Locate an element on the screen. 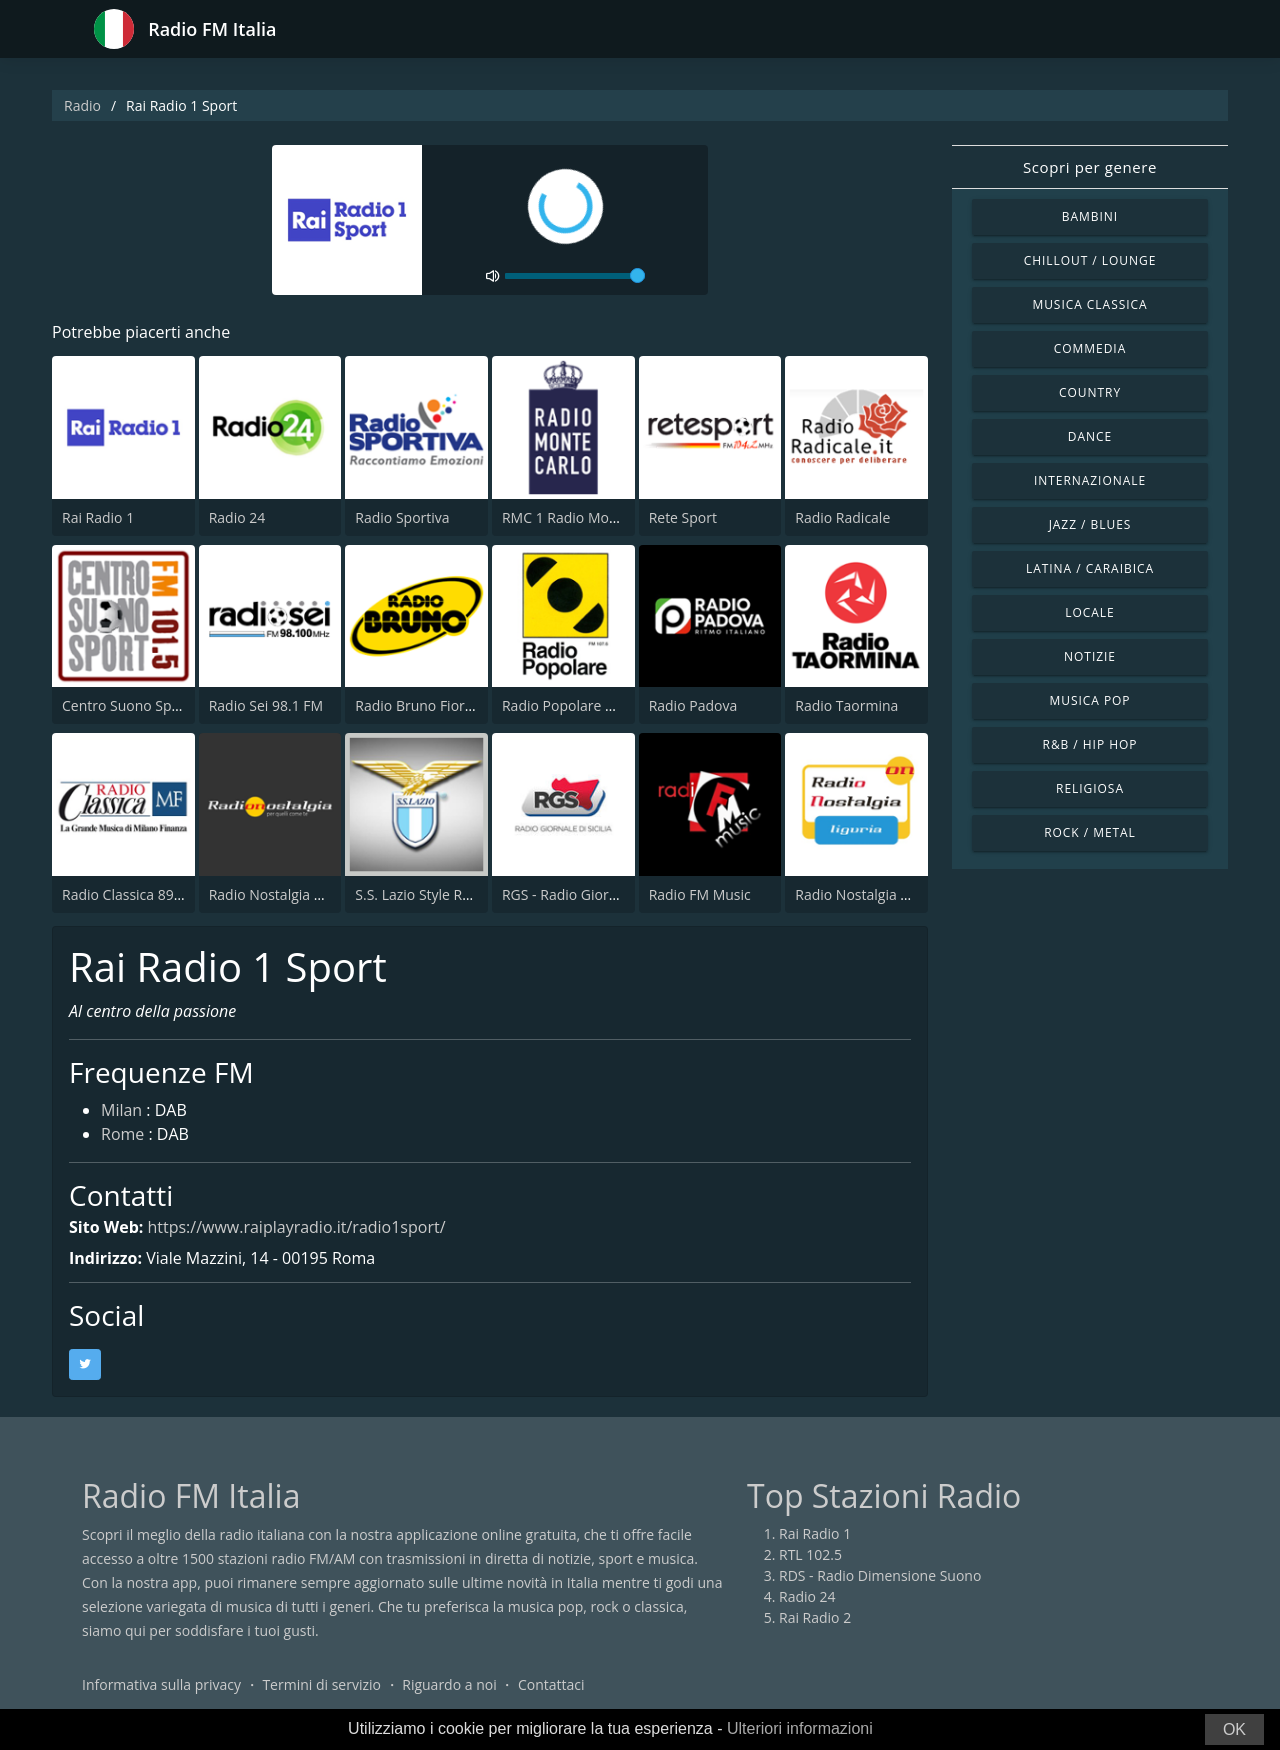  Musica Classica is located at coordinates (1089, 304).